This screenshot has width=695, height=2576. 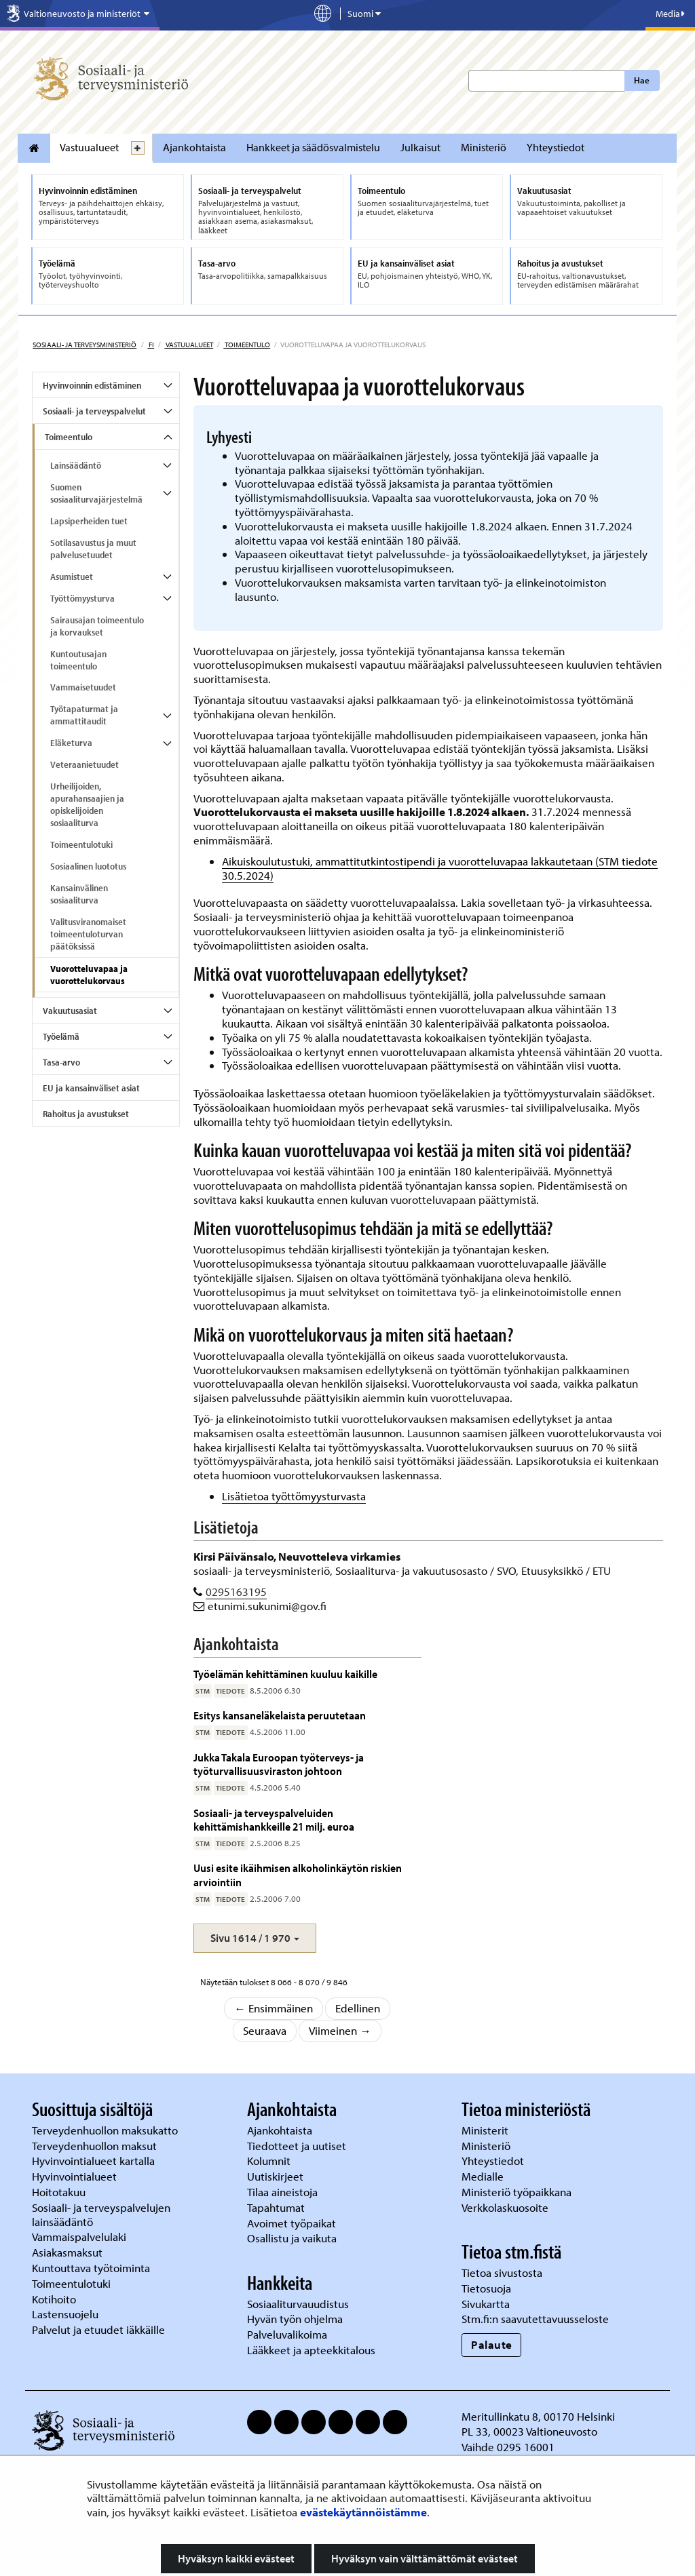 What do you see at coordinates (486, 2130) in the screenshot?
I see `Ministerit` at bounding box center [486, 2130].